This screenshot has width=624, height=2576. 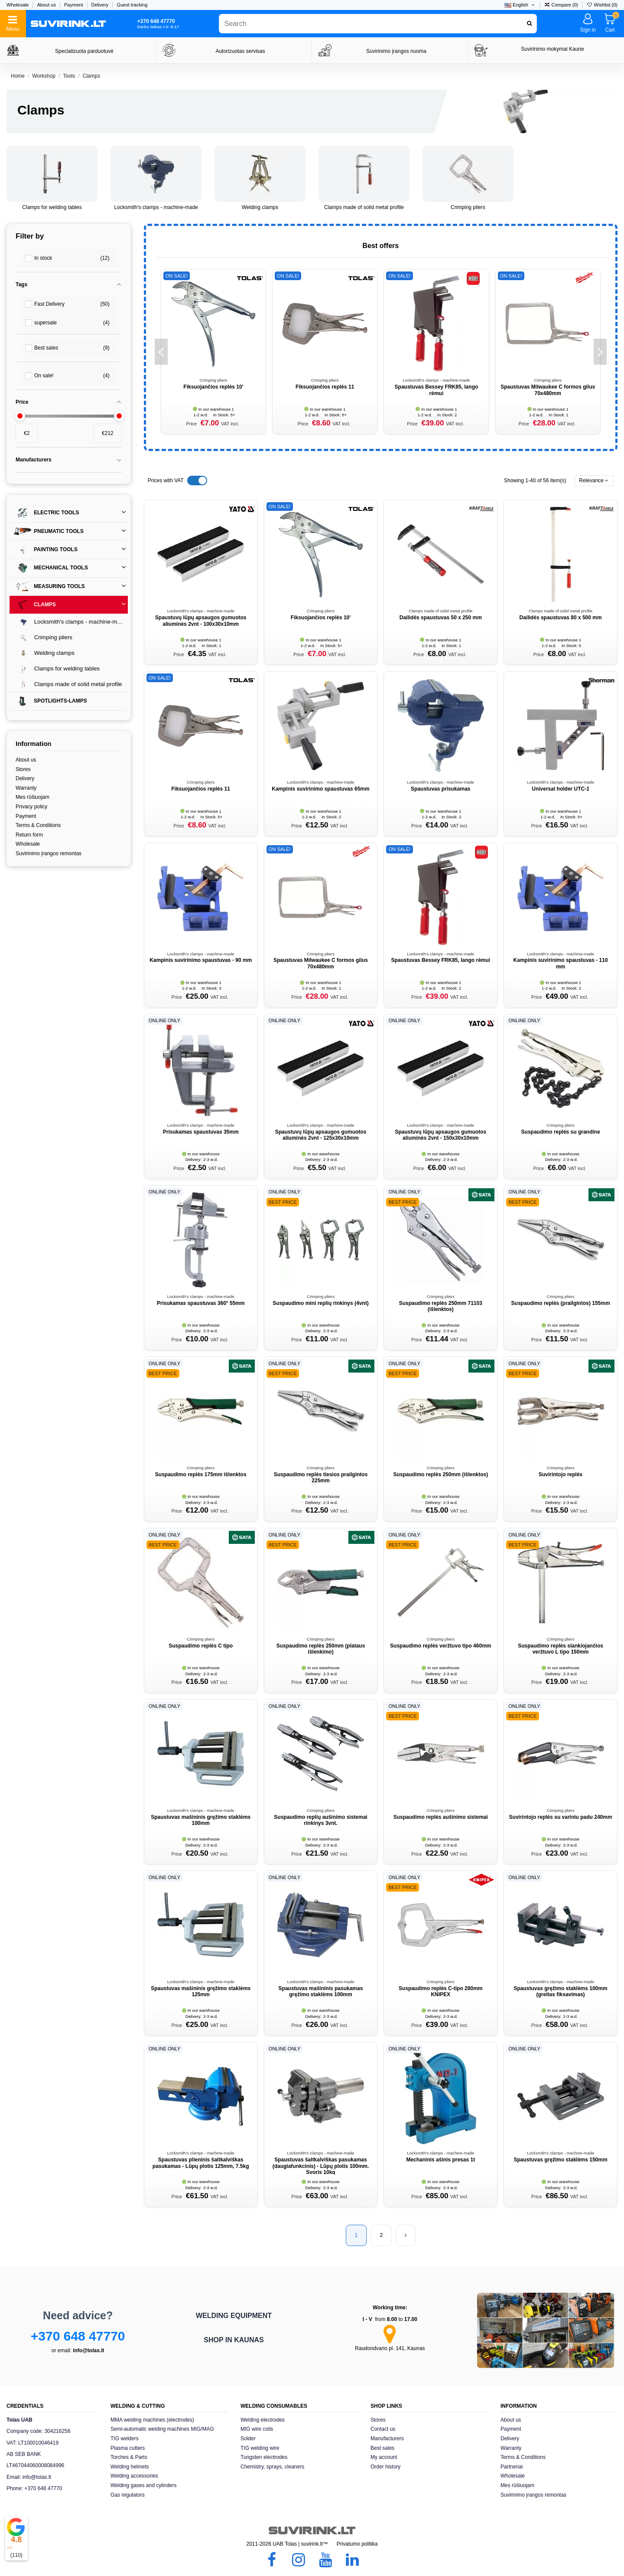 I want to click on Return form, so click(x=29, y=835).